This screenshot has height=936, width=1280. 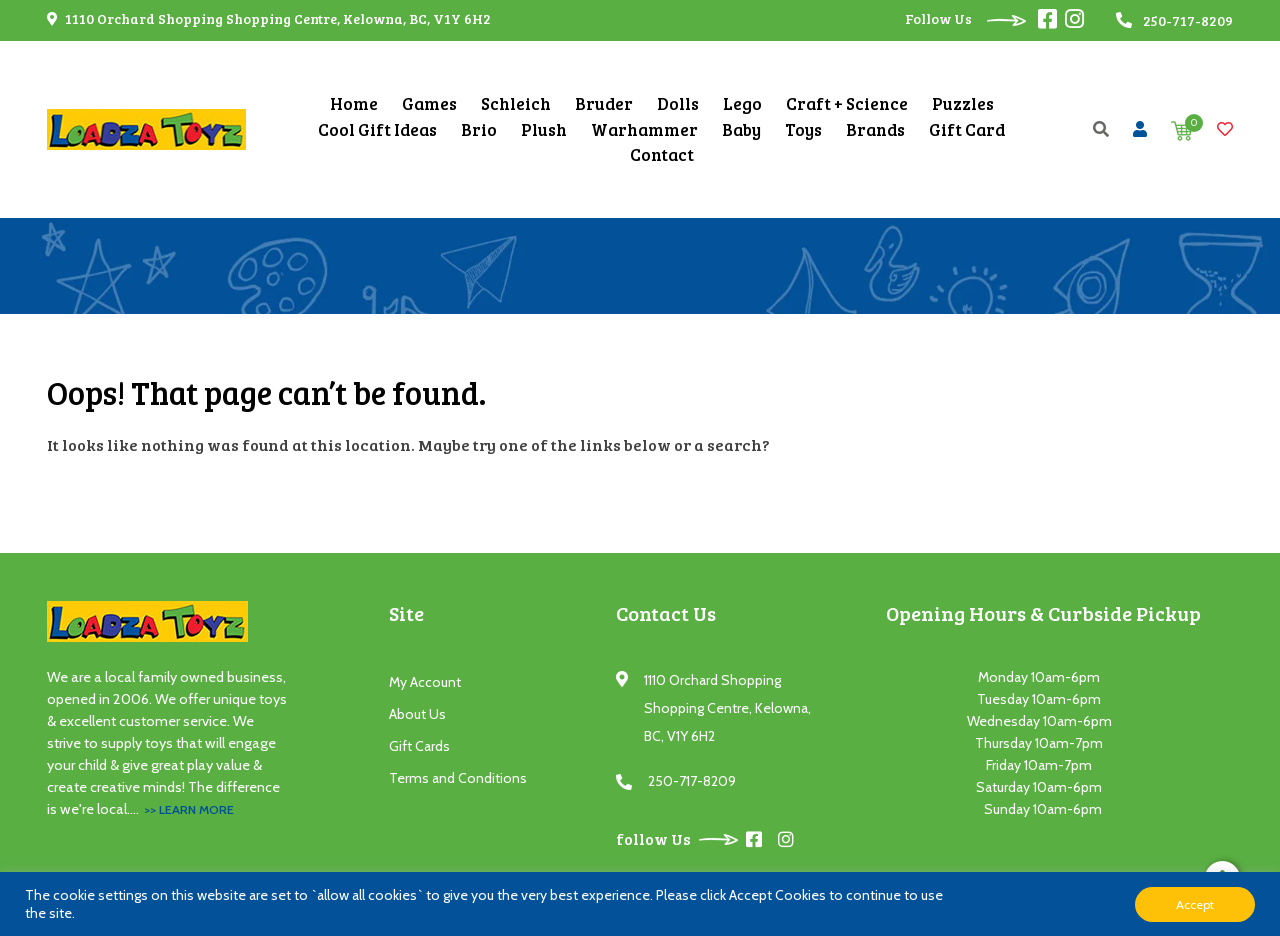 I want to click on Brands, so click(x=875, y=129).